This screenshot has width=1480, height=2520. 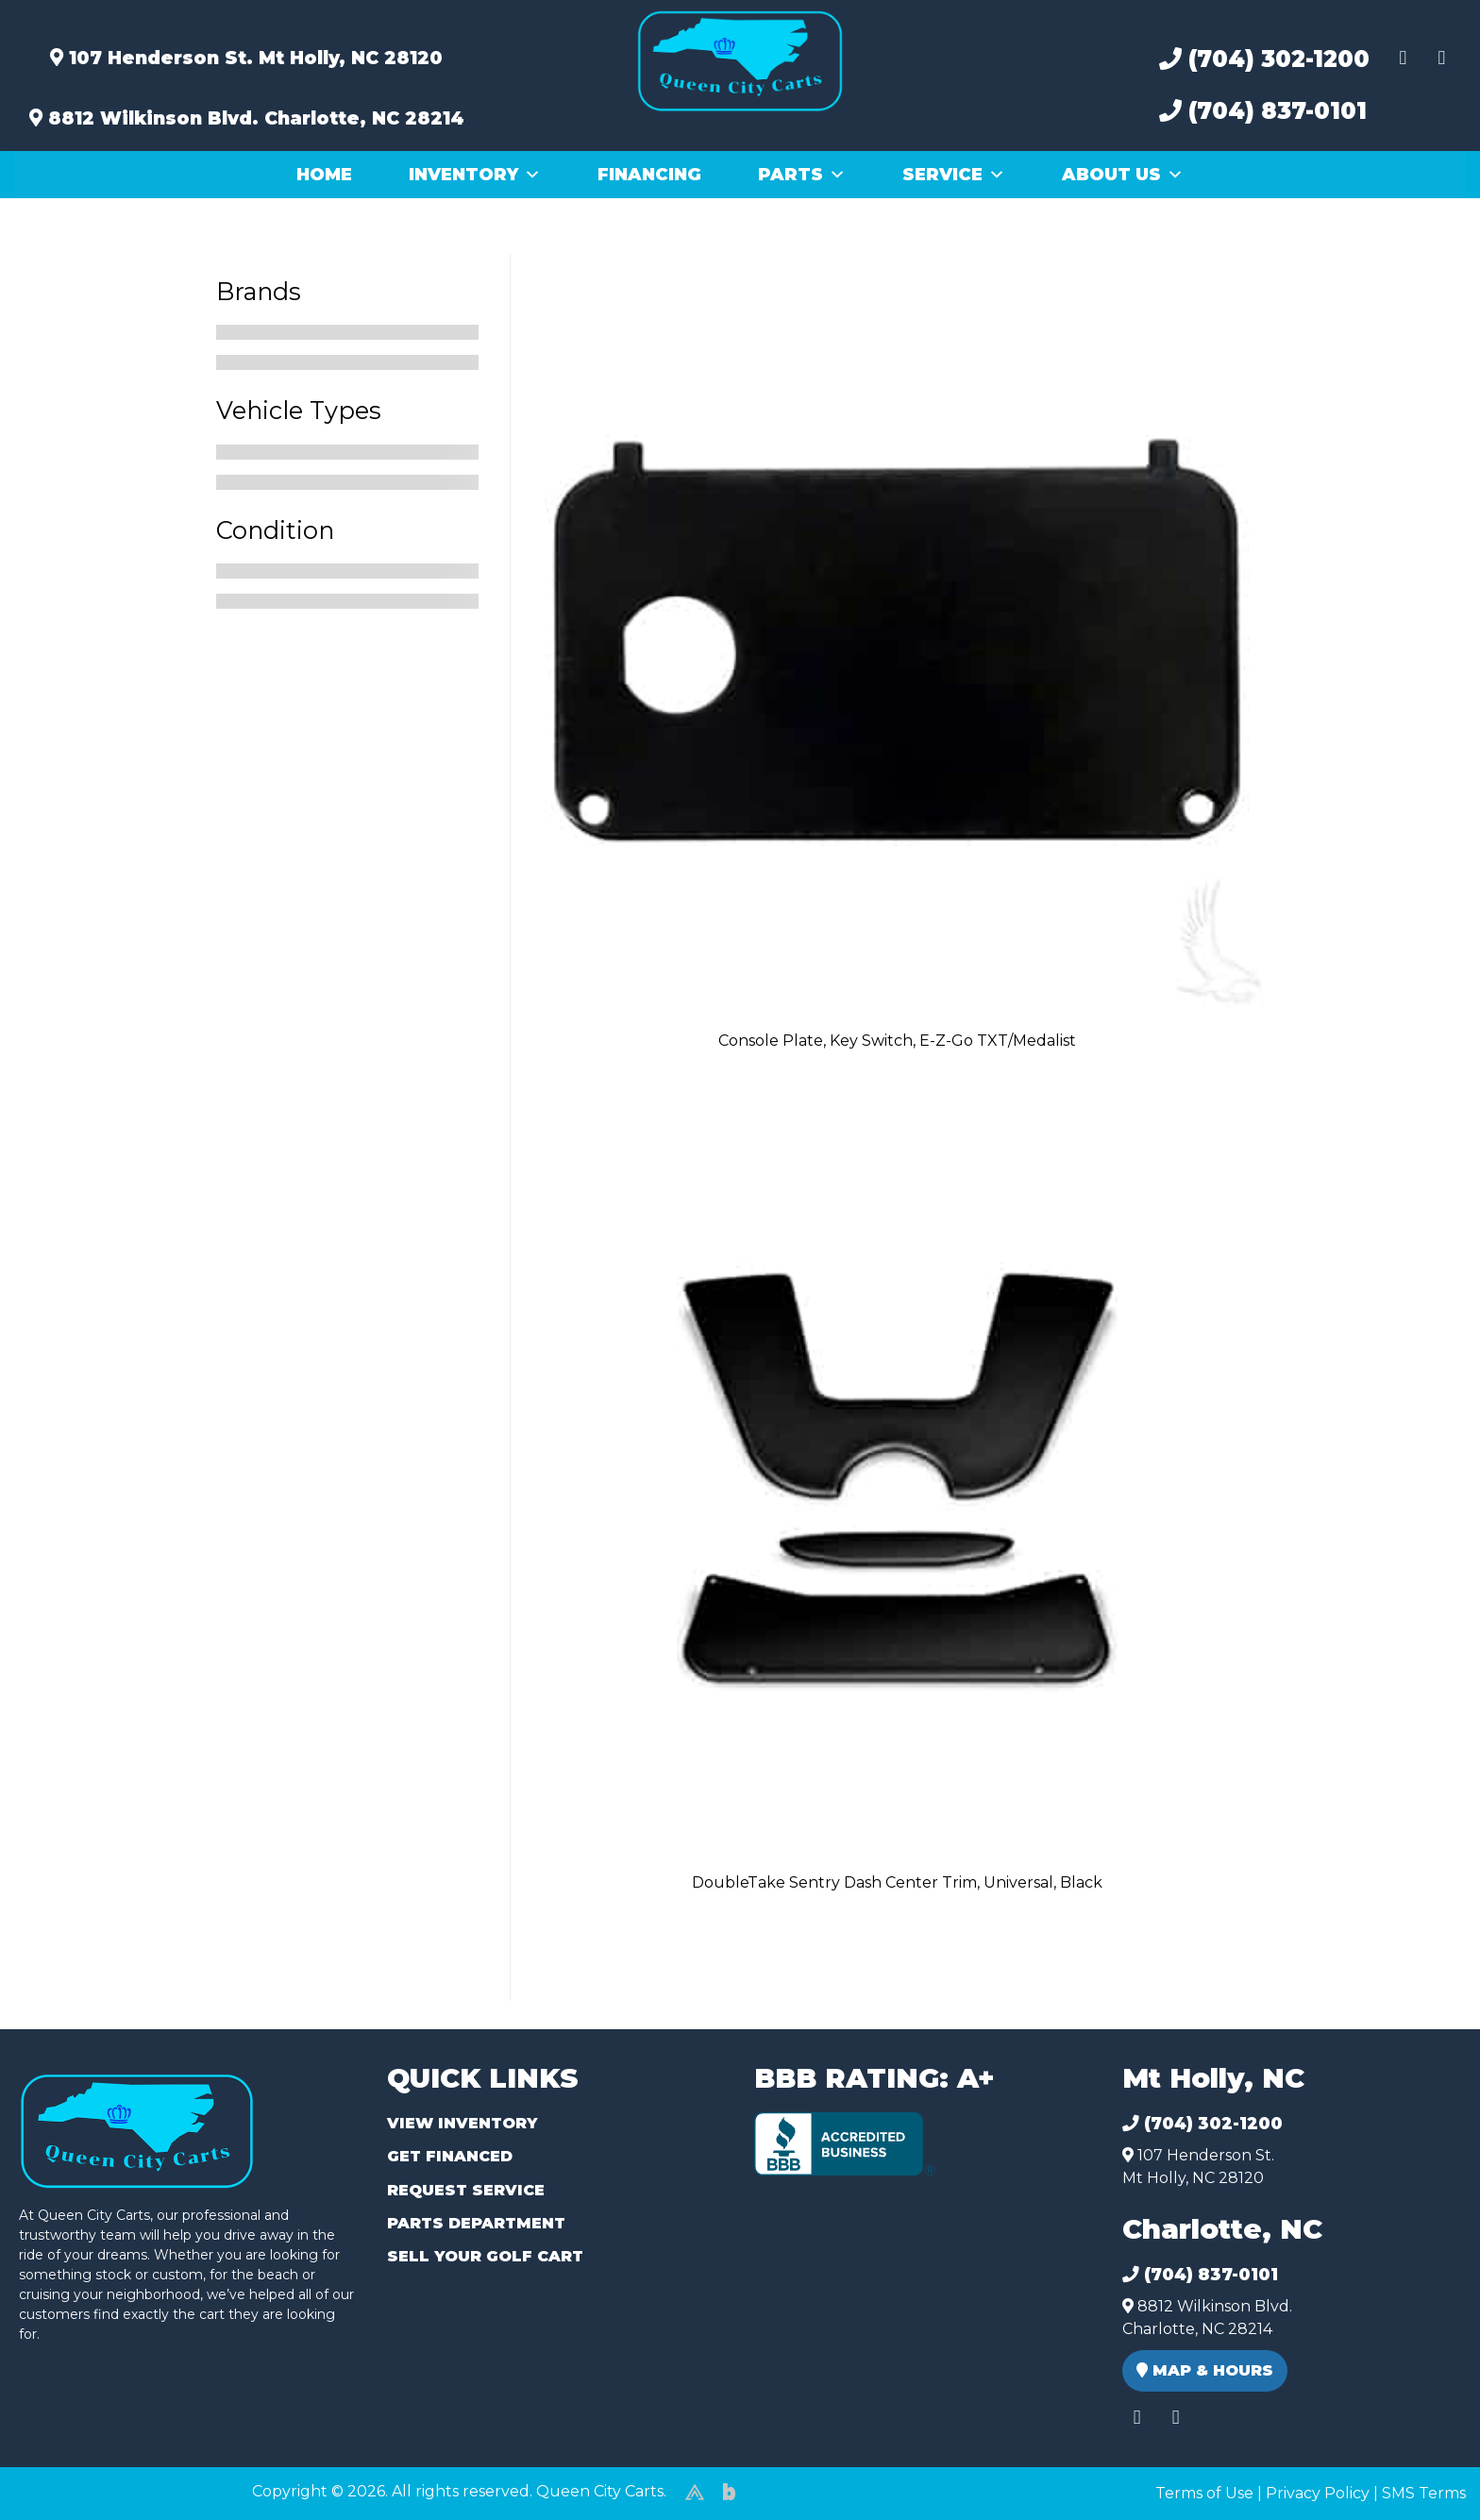 What do you see at coordinates (450, 2156) in the screenshot?
I see `Get Financed` at bounding box center [450, 2156].